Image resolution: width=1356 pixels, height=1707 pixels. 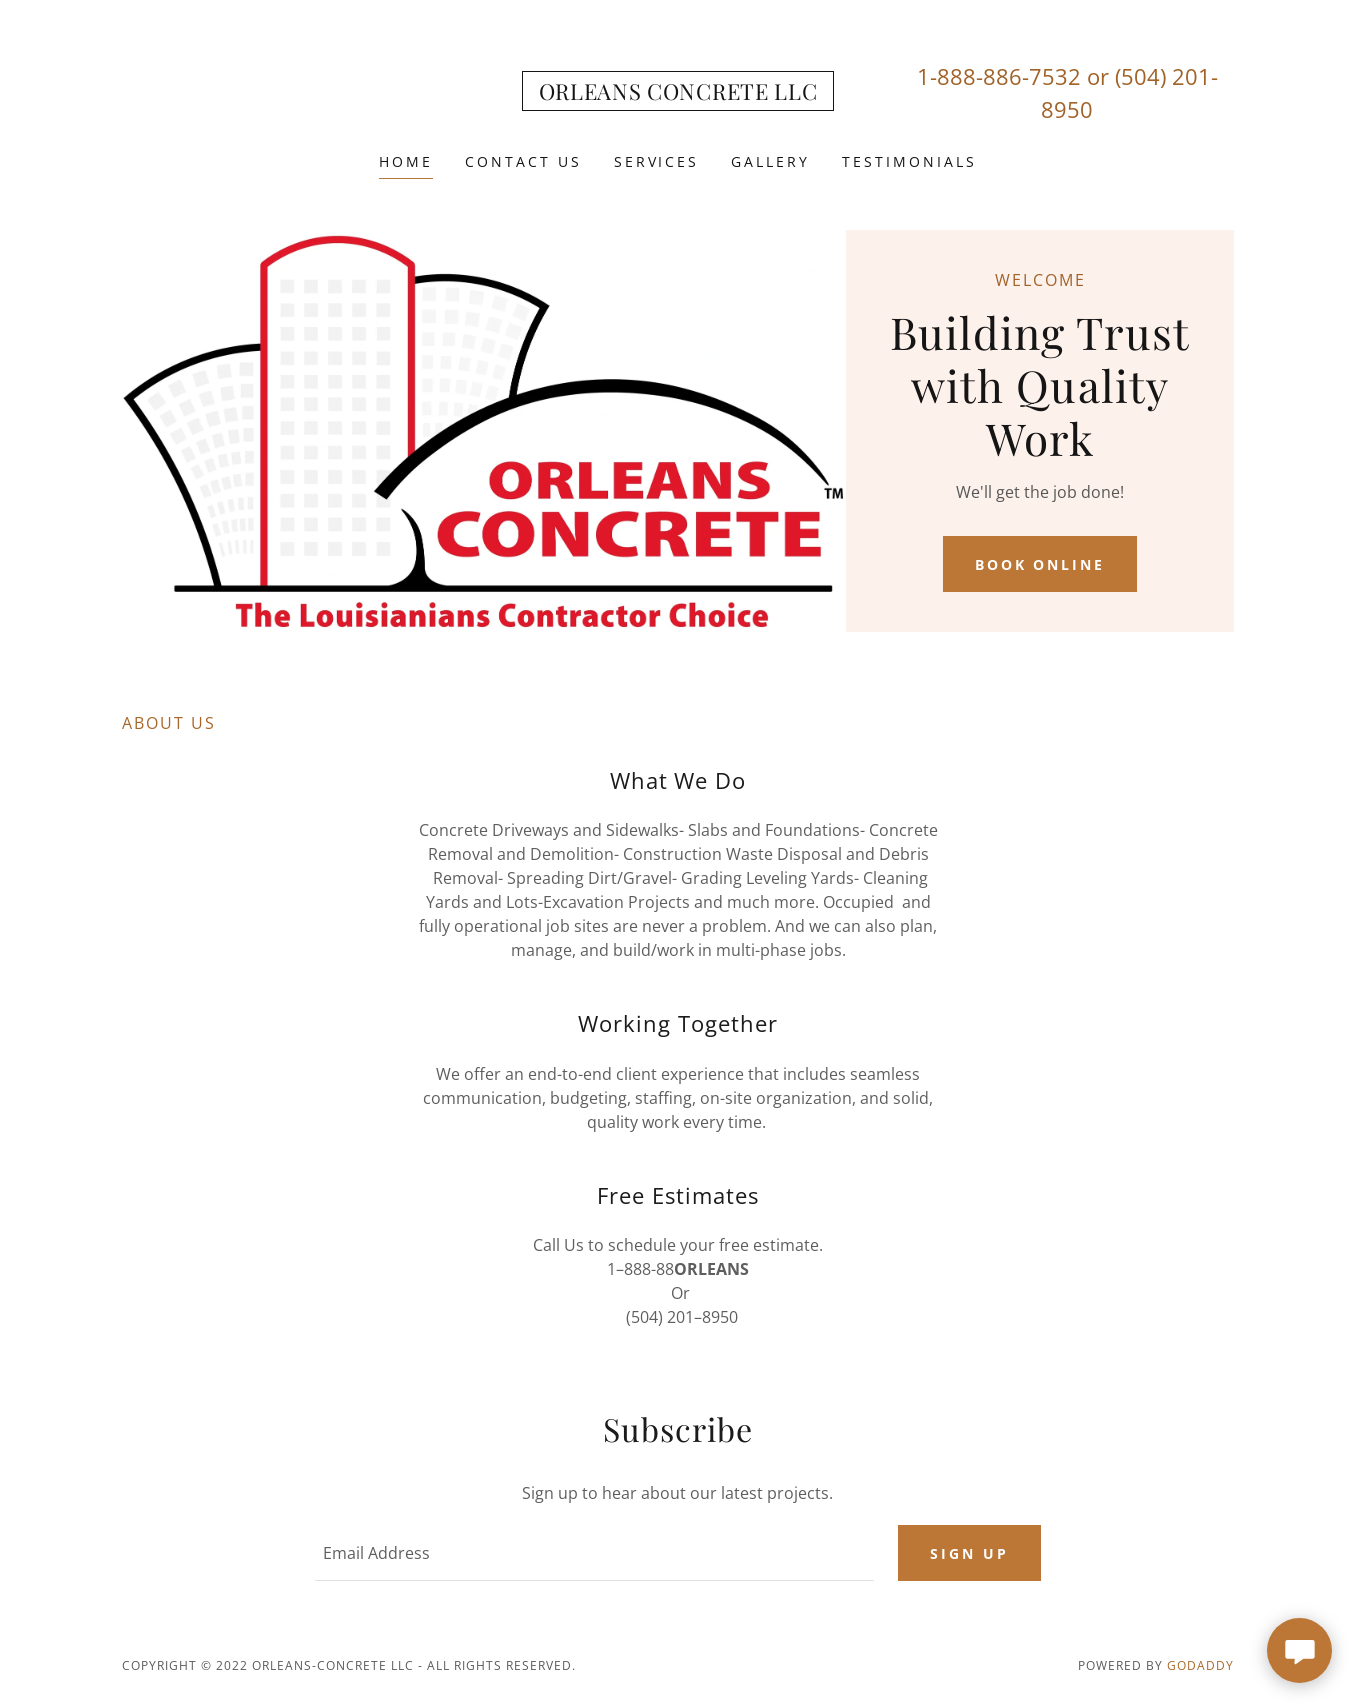 I want to click on [textbox], so click(x=594, y=1553).